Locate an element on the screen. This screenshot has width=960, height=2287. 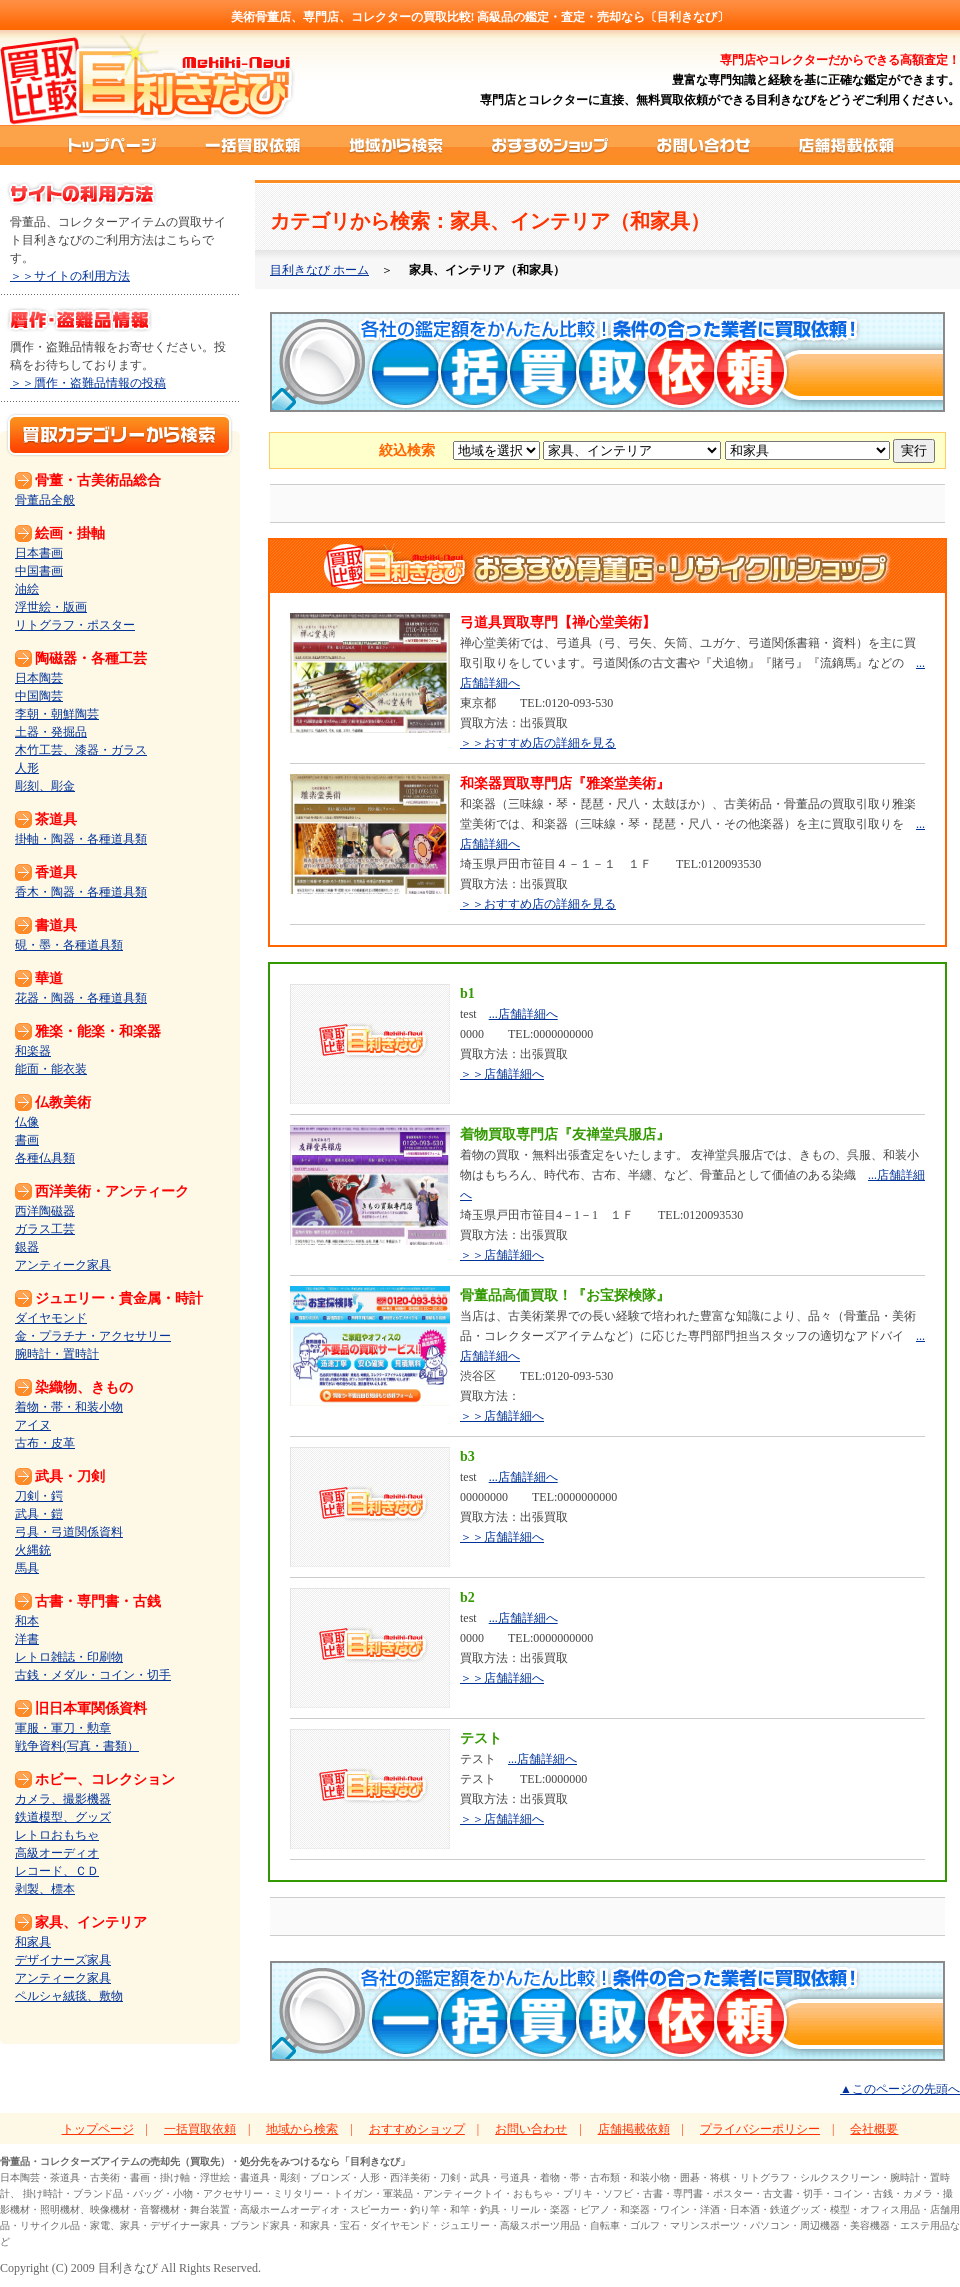
会社概要 is located at coordinates (874, 2129).